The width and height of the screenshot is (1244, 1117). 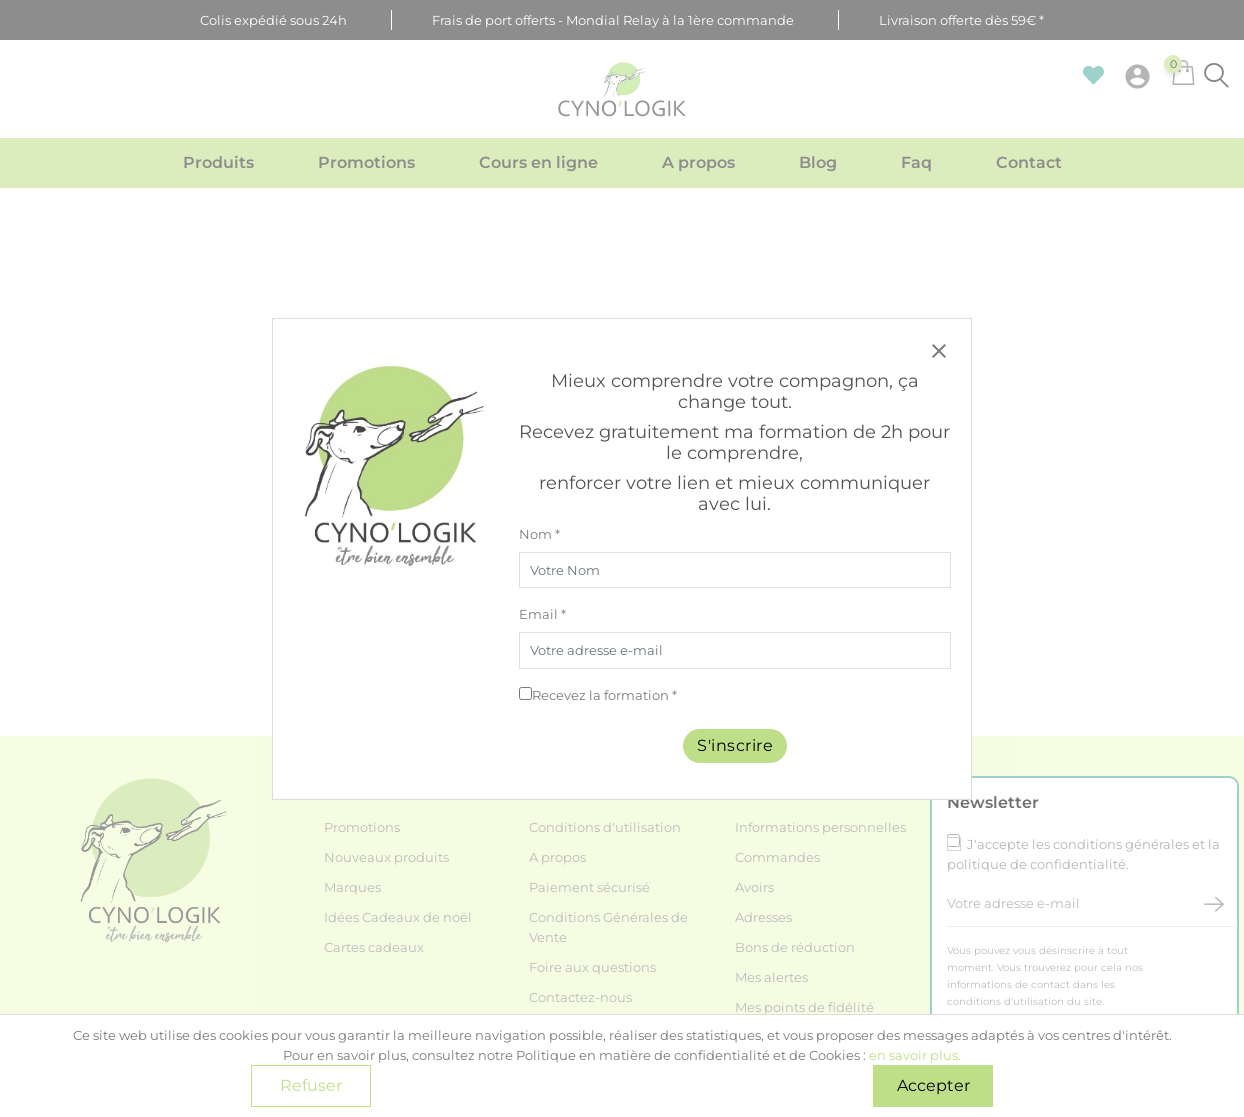 What do you see at coordinates (604, 695) in the screenshot?
I see `Recevez la formation *` at bounding box center [604, 695].